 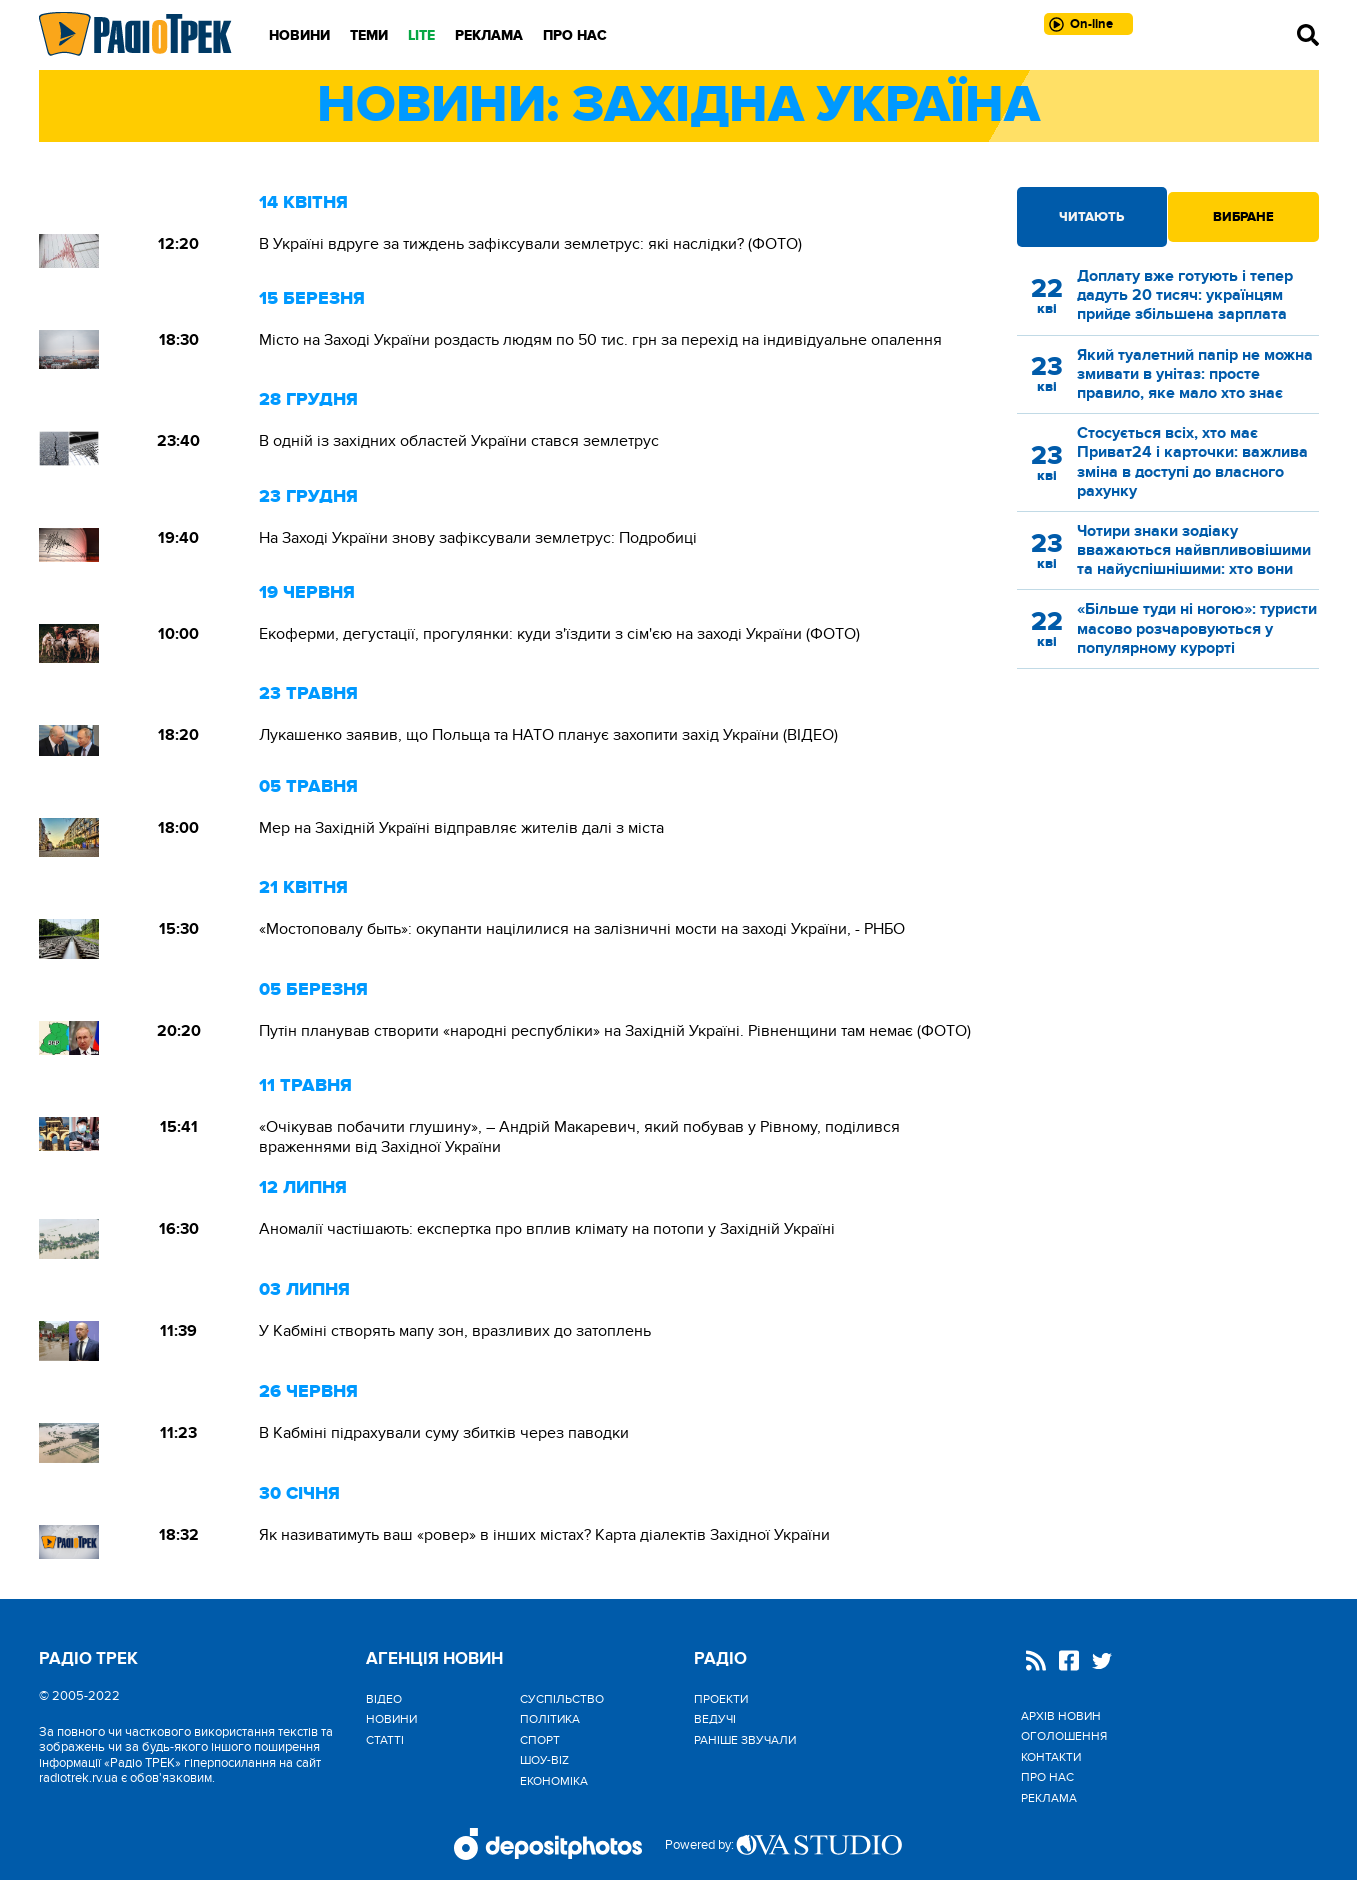 What do you see at coordinates (554, 1781) in the screenshot?
I see `Економіка` at bounding box center [554, 1781].